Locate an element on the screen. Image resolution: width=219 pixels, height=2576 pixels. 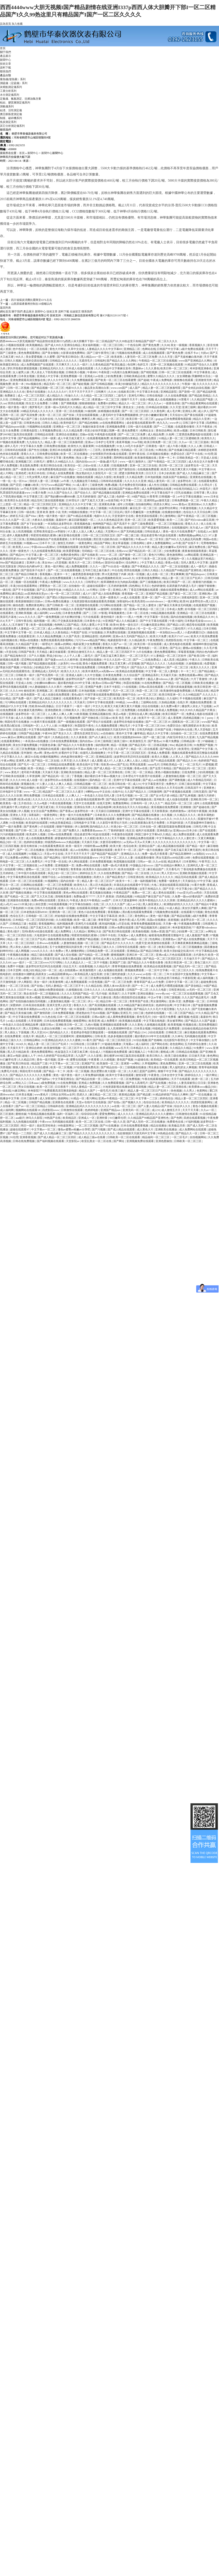
色婷婷激情av is located at coordinates (178, 811).